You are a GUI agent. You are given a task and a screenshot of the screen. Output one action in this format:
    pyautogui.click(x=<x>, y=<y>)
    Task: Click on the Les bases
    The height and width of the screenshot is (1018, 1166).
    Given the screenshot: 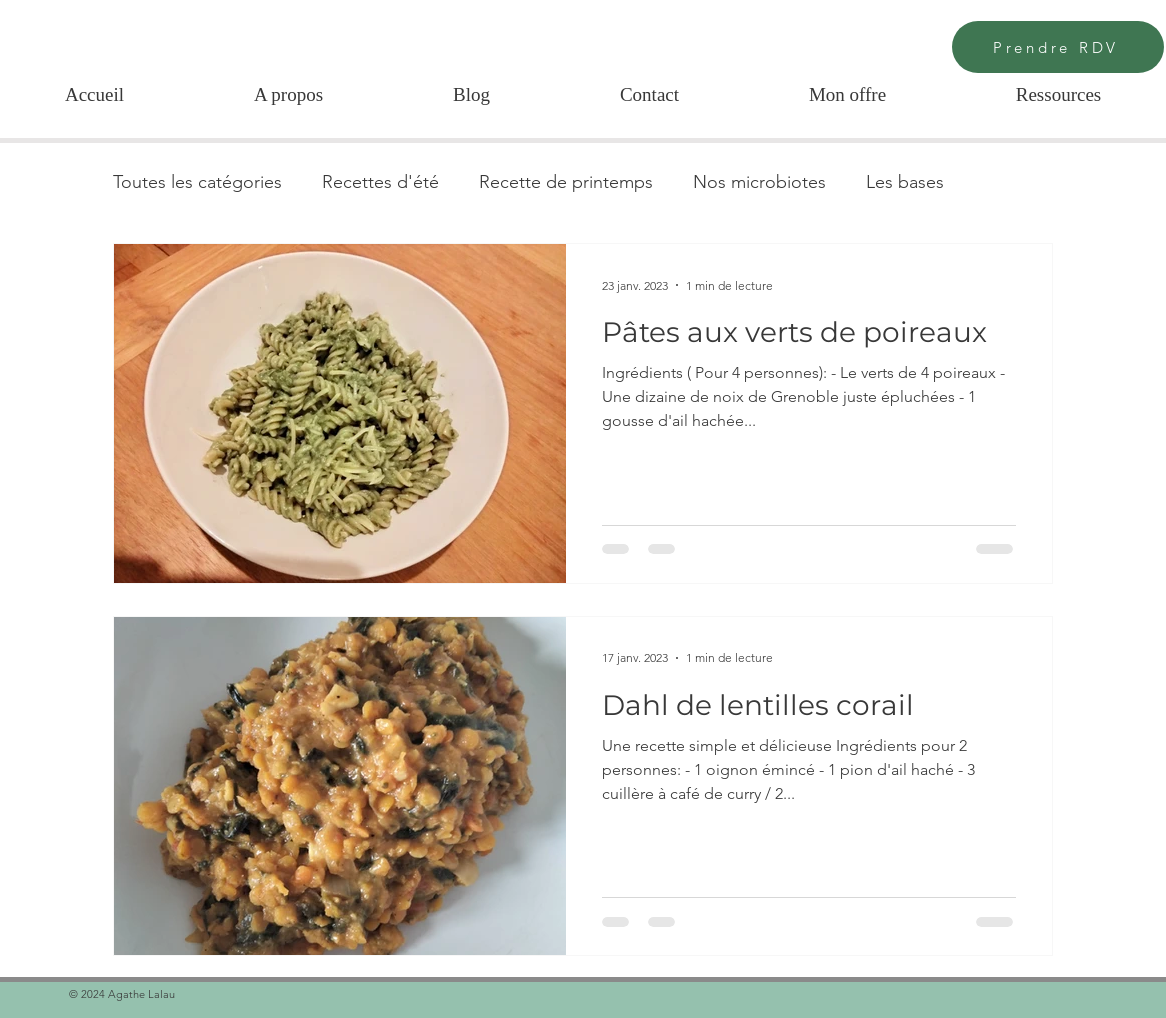 What is the action you would take?
    pyautogui.click(x=905, y=182)
    